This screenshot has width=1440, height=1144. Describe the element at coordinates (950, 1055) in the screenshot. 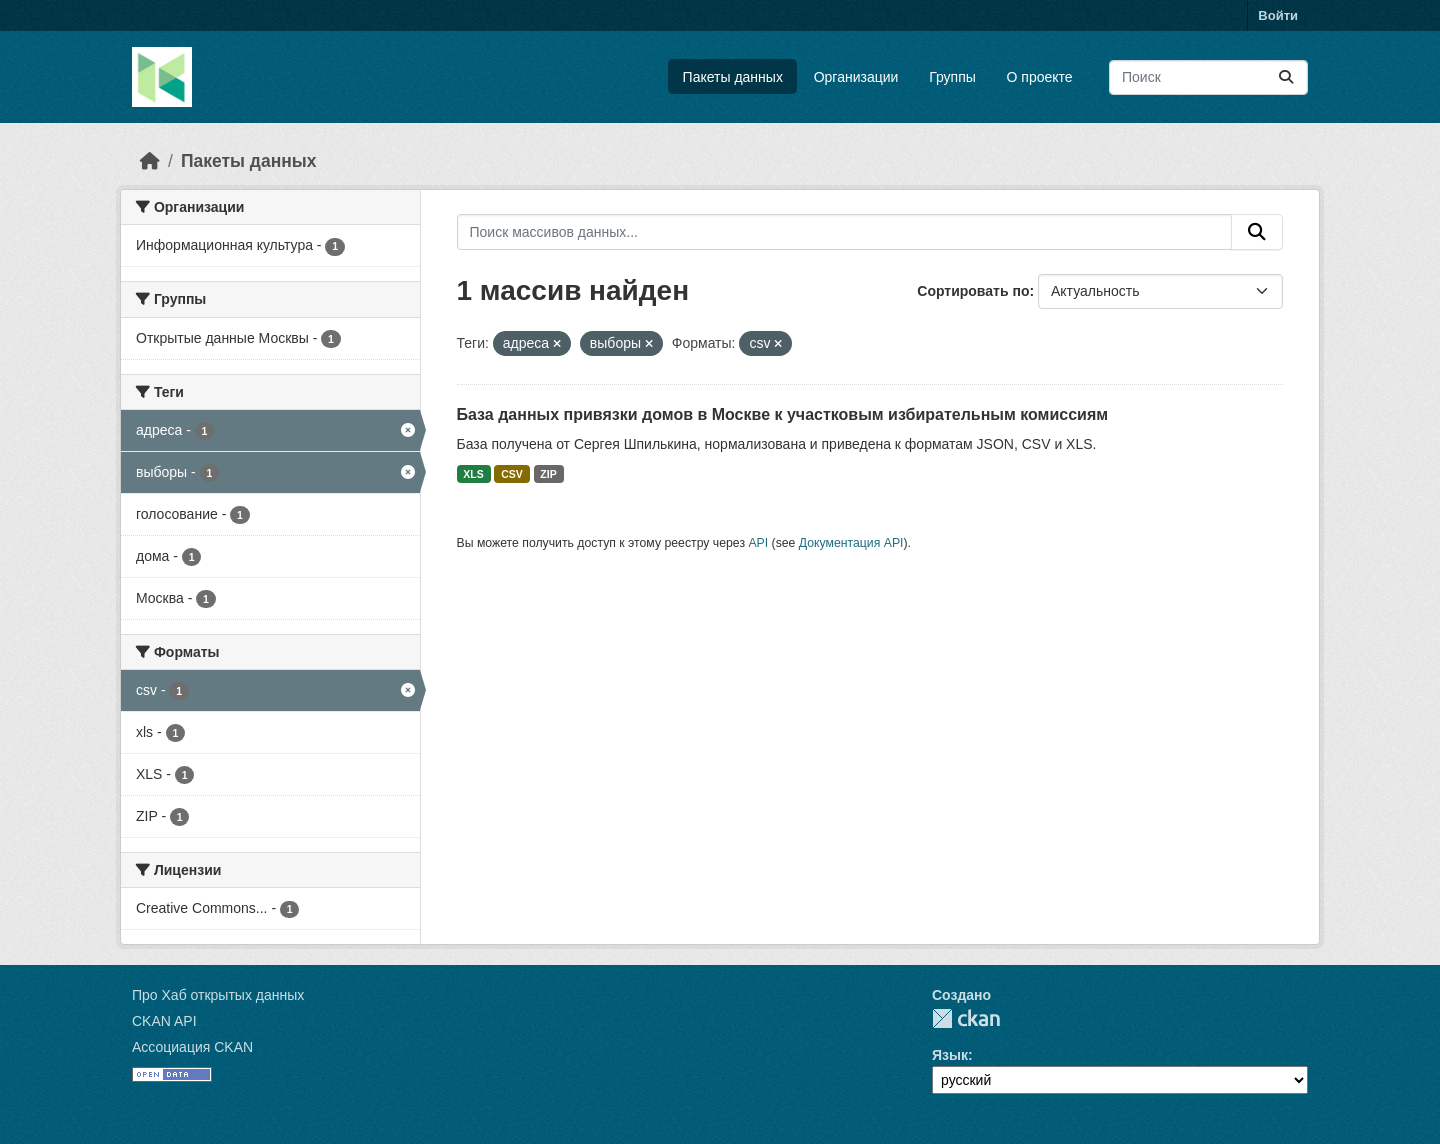

I see `Язык` at that location.